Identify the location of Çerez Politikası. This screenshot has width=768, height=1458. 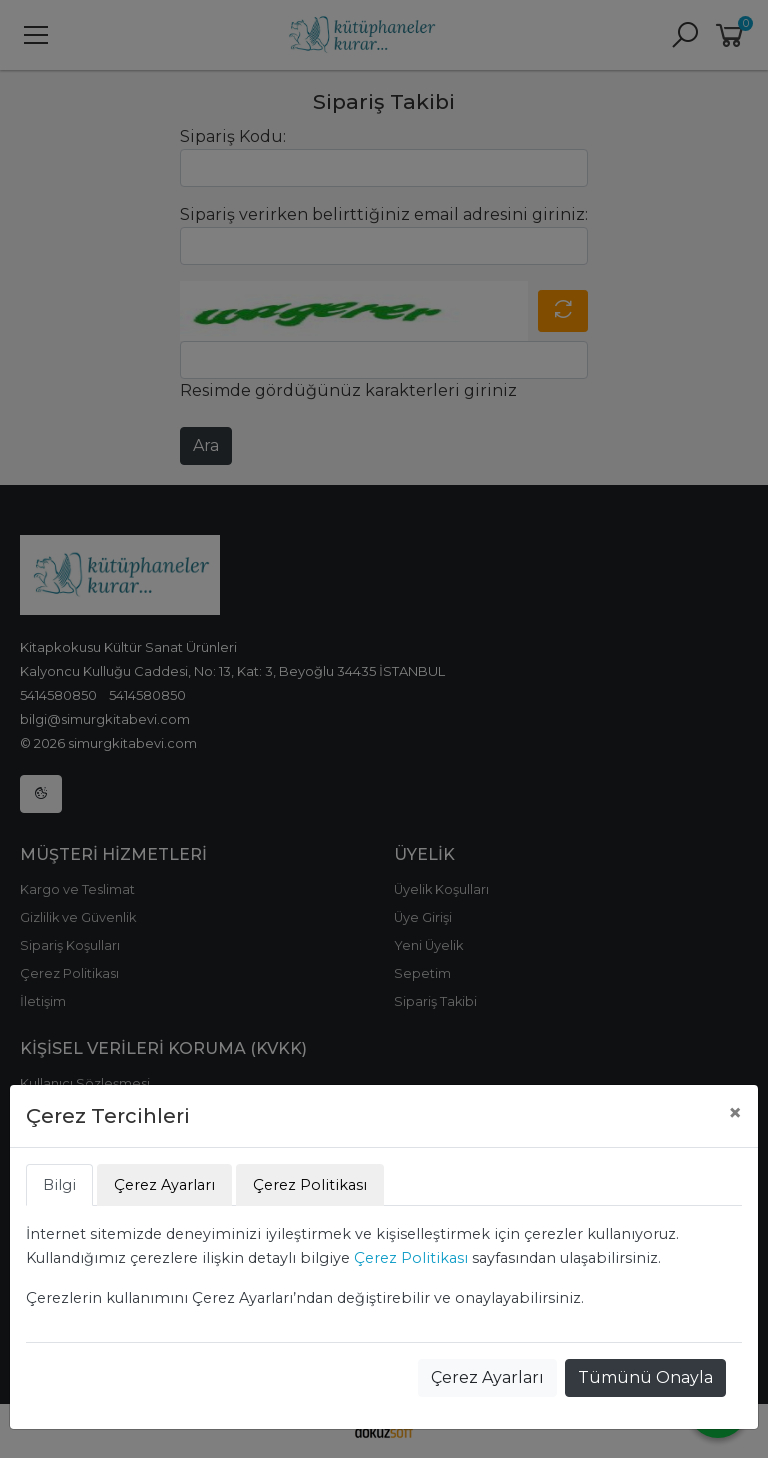
(411, 1258).